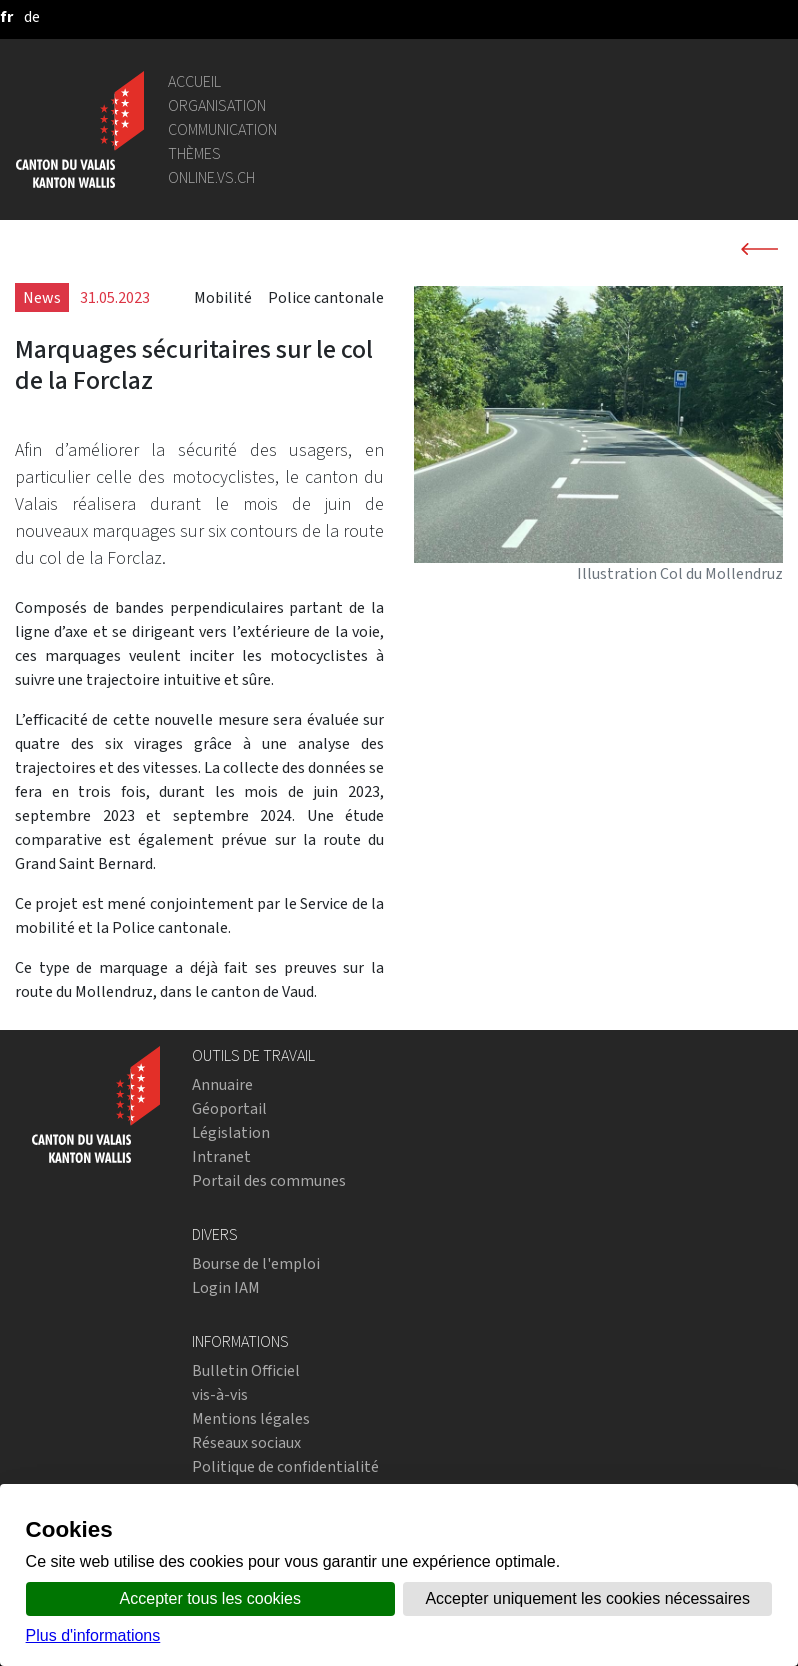 Image resolution: width=798 pixels, height=1666 pixels. Describe the element at coordinates (221, 1156) in the screenshot. I see `Intranet` at that location.